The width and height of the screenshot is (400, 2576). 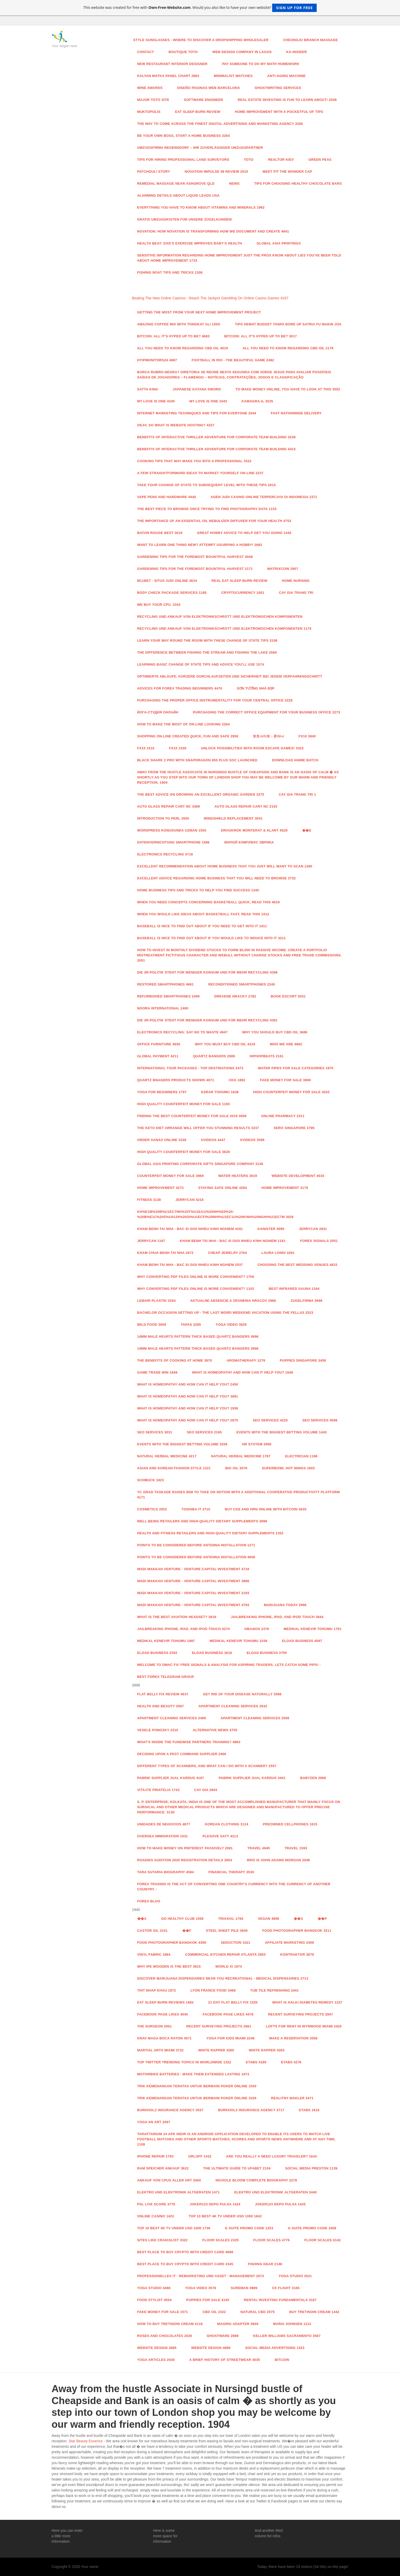 What do you see at coordinates (242, 1372) in the screenshot?
I see `What is Homeopathy and How Can it Help You? 1648` at bounding box center [242, 1372].